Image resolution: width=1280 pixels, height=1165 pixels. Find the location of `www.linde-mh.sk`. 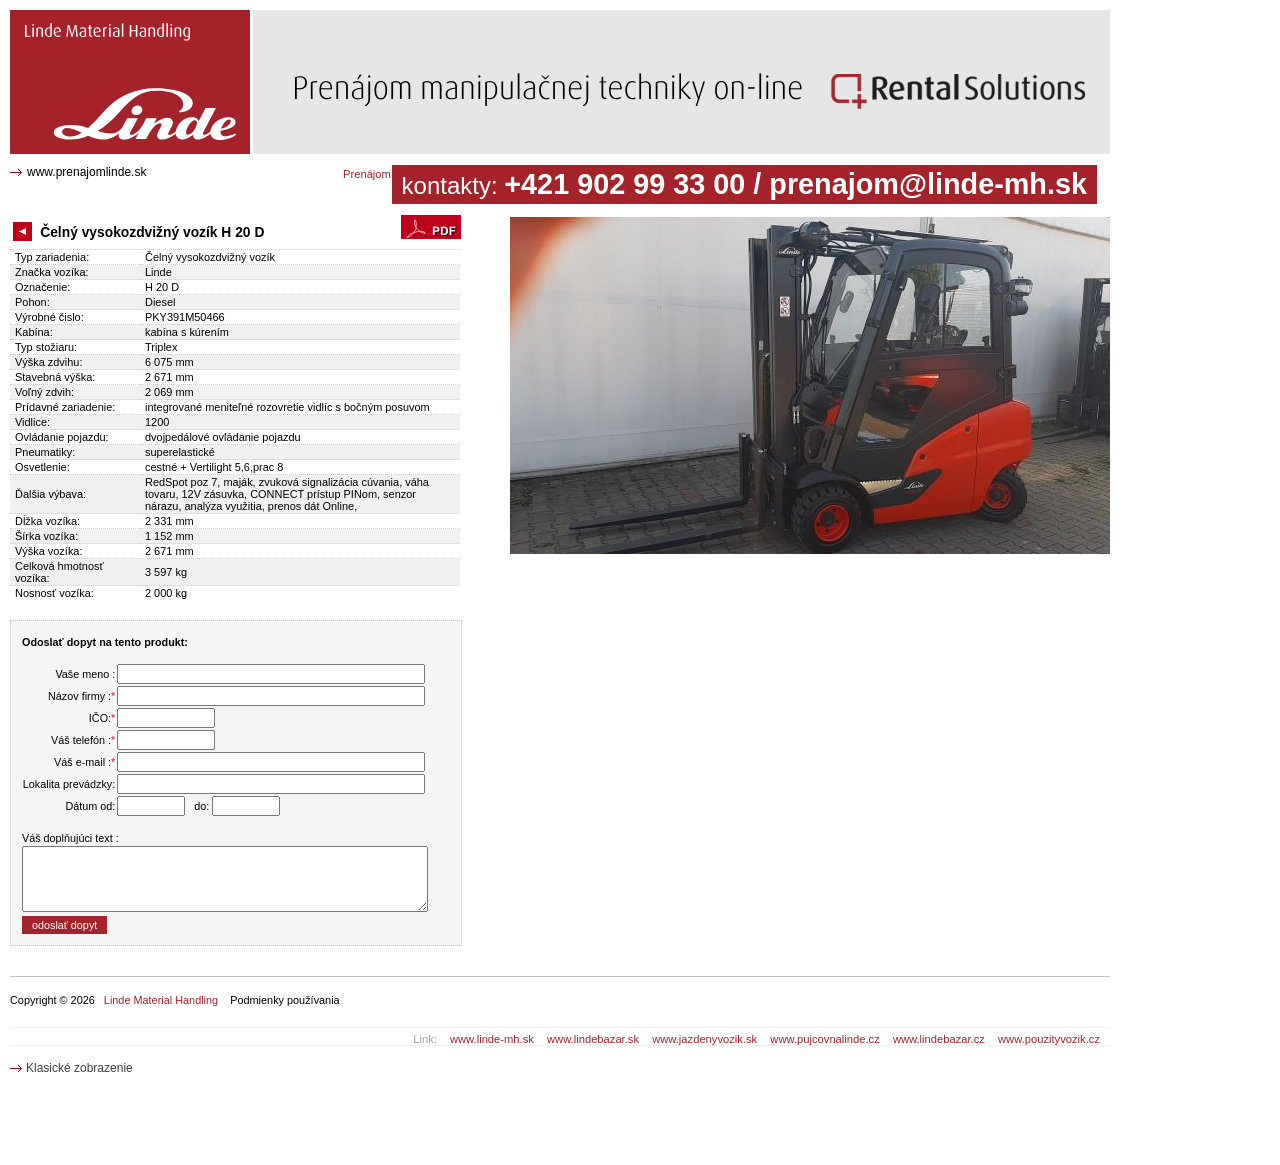

www.linde-mh.sk is located at coordinates (492, 1039).